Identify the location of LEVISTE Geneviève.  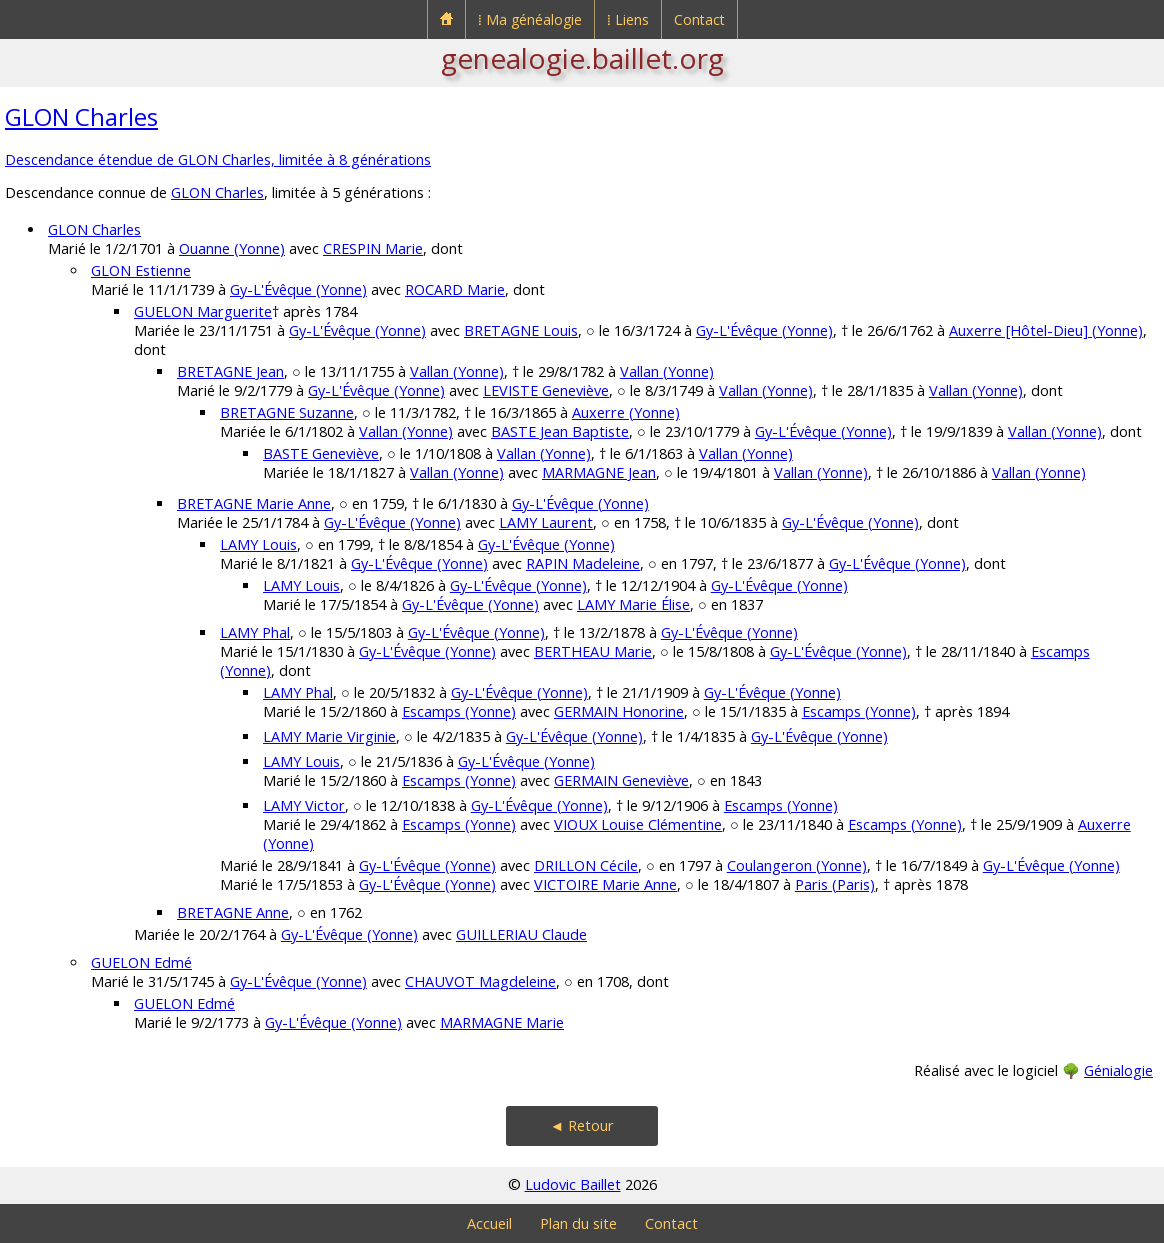
(546, 390).